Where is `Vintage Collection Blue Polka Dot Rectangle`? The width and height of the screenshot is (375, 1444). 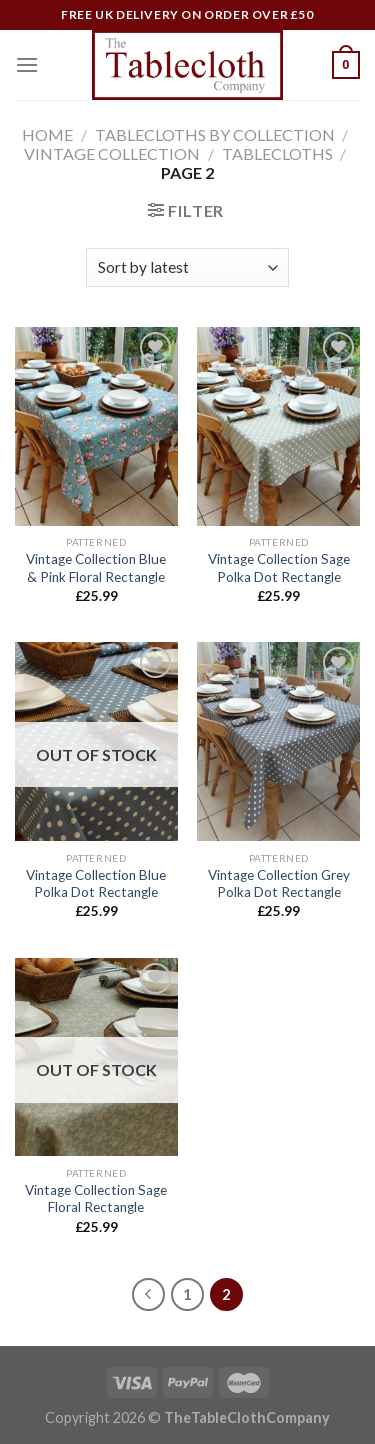 Vintage Collection Blue Polka Dot Rectangle is located at coordinates (96, 884).